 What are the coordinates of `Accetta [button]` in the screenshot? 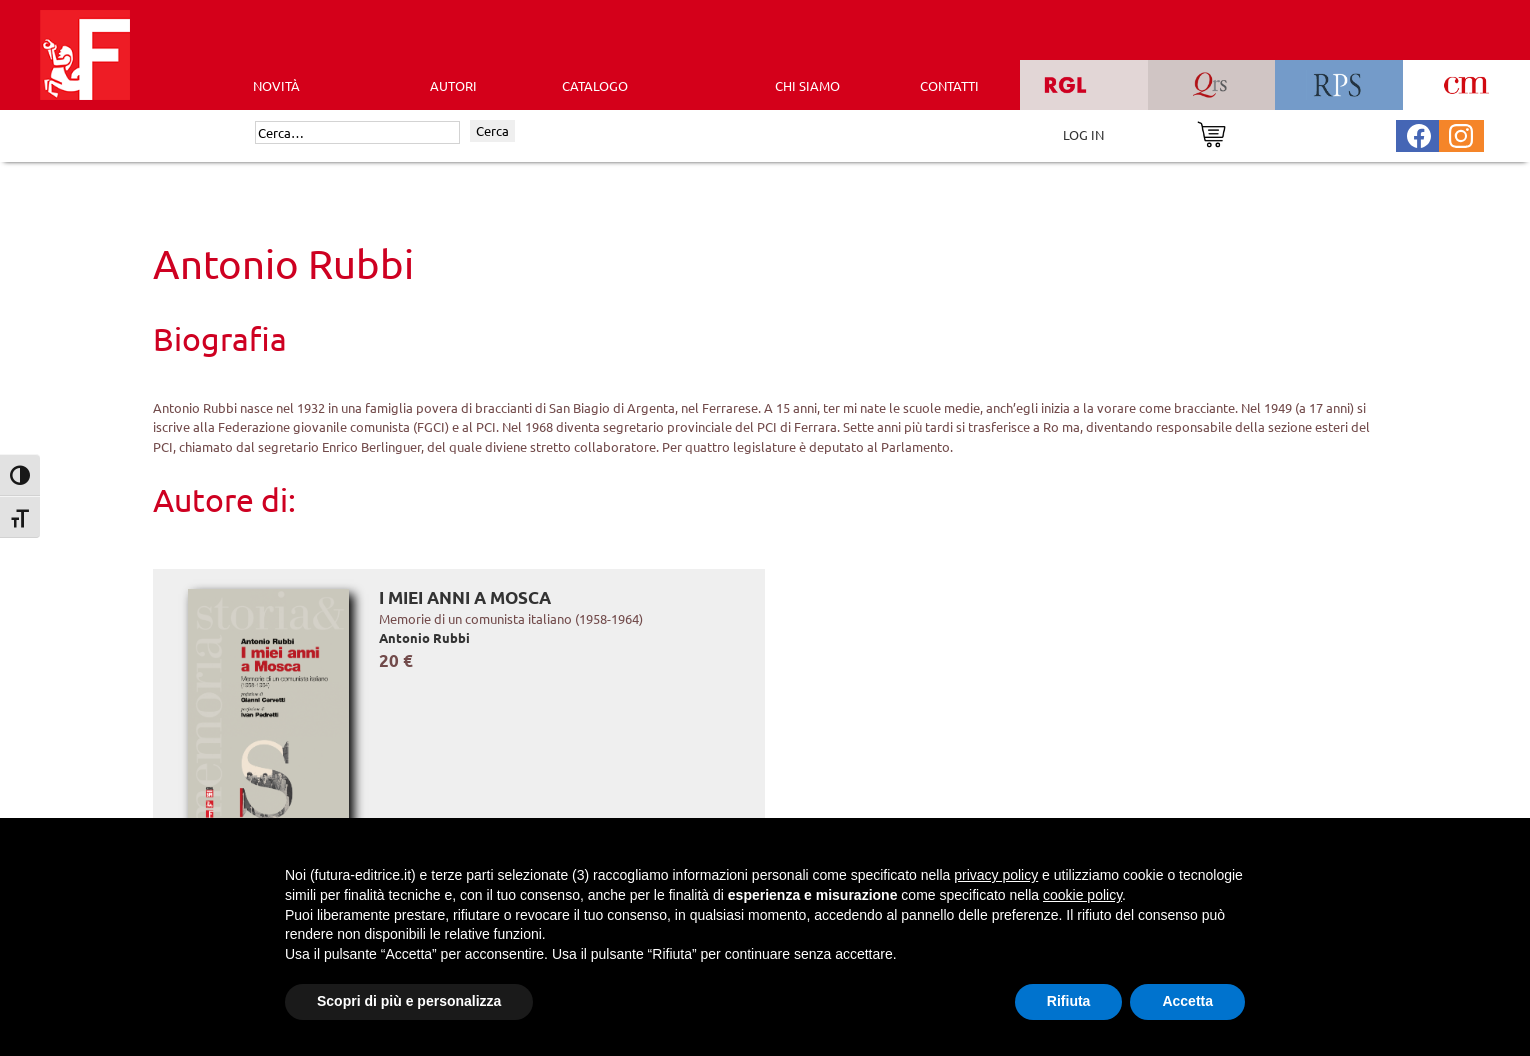 It's located at (1187, 1001).